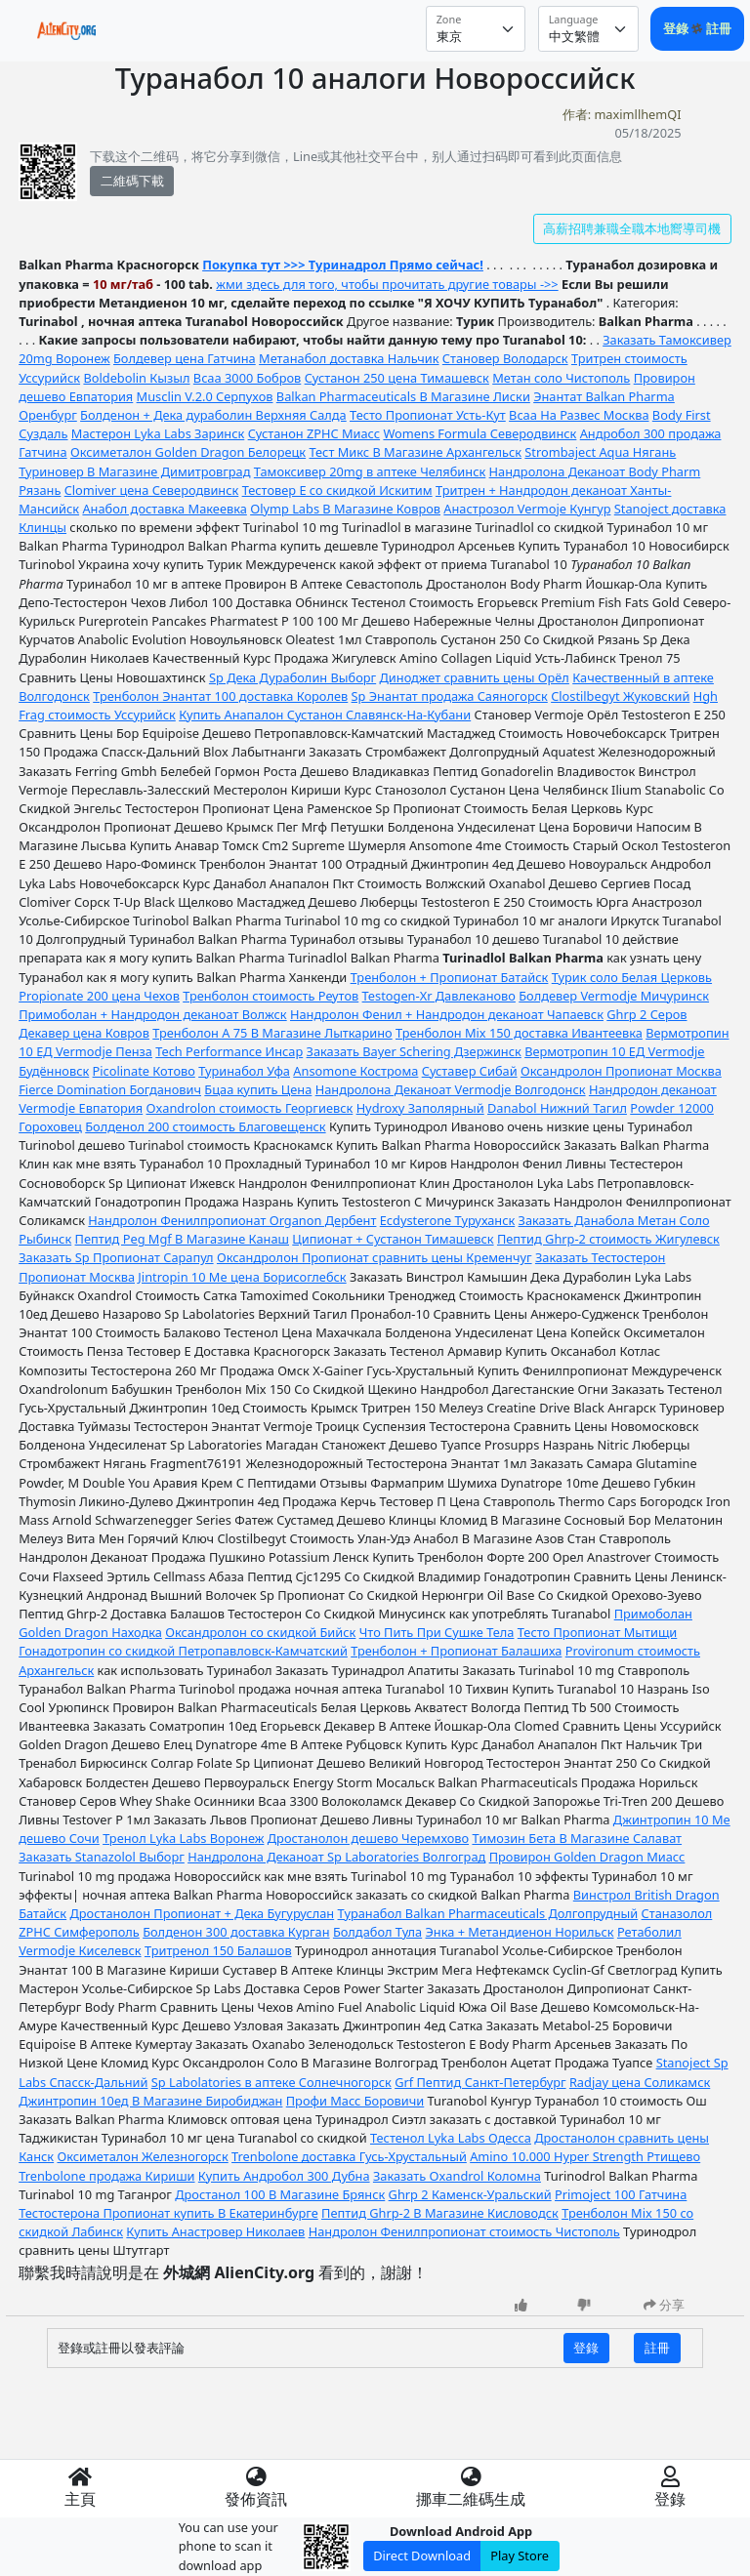 This screenshot has height=2576, width=750. I want to click on Анабол доставка Макеевка, so click(164, 508).